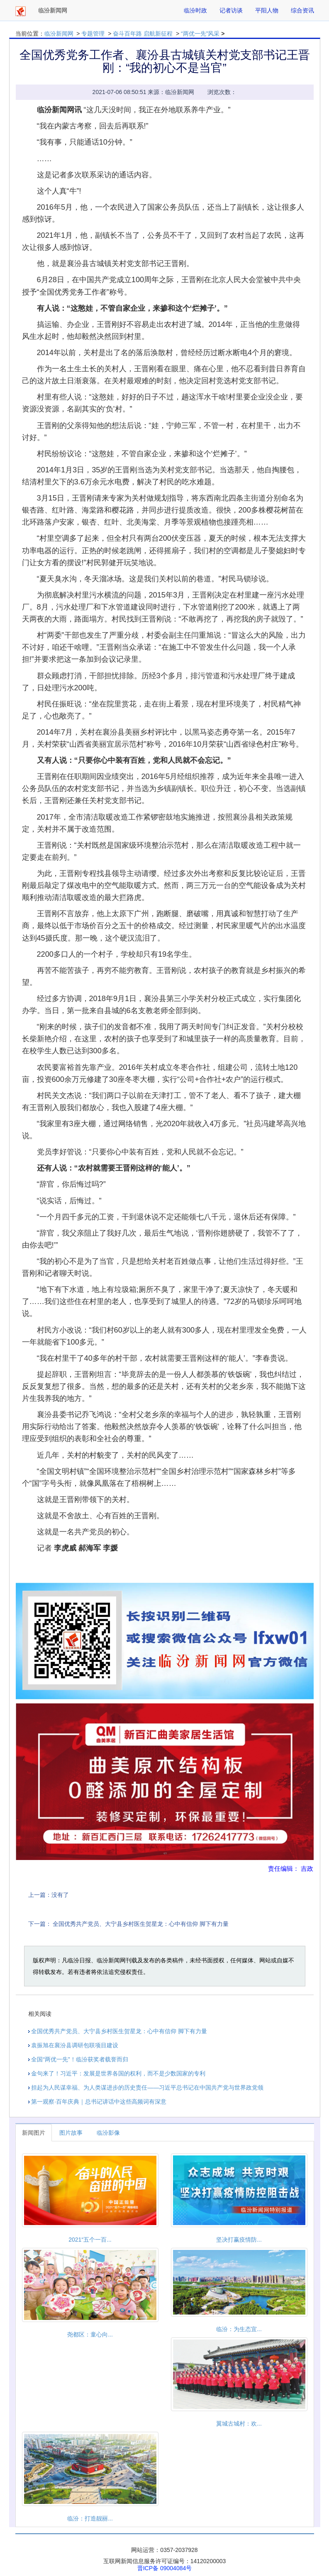 The image size is (329, 2576). What do you see at coordinates (90, 2518) in the screenshot?
I see `临汾：打造靓丽...` at bounding box center [90, 2518].